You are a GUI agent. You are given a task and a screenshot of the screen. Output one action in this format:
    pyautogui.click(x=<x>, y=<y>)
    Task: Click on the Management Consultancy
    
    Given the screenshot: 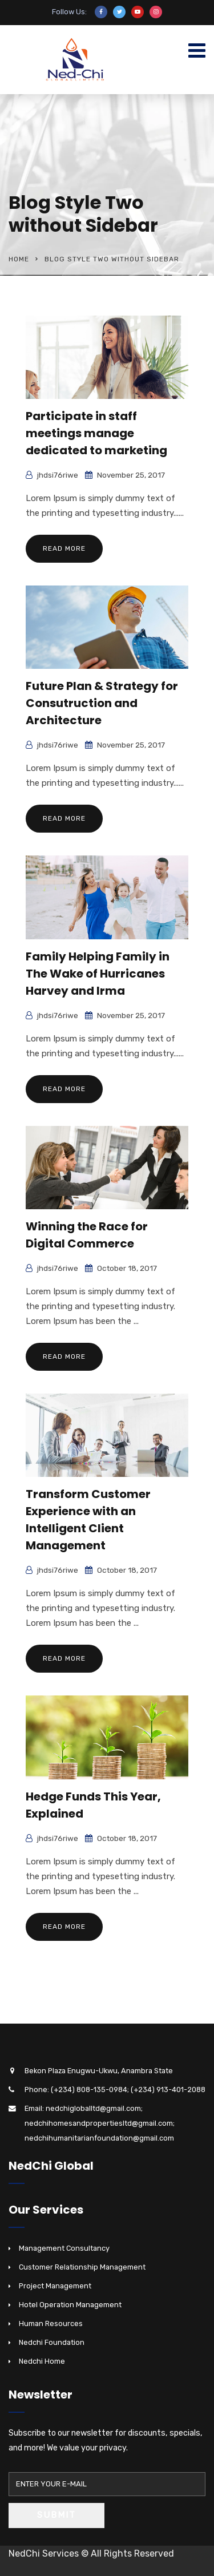 What is the action you would take?
    pyautogui.click(x=64, y=2248)
    